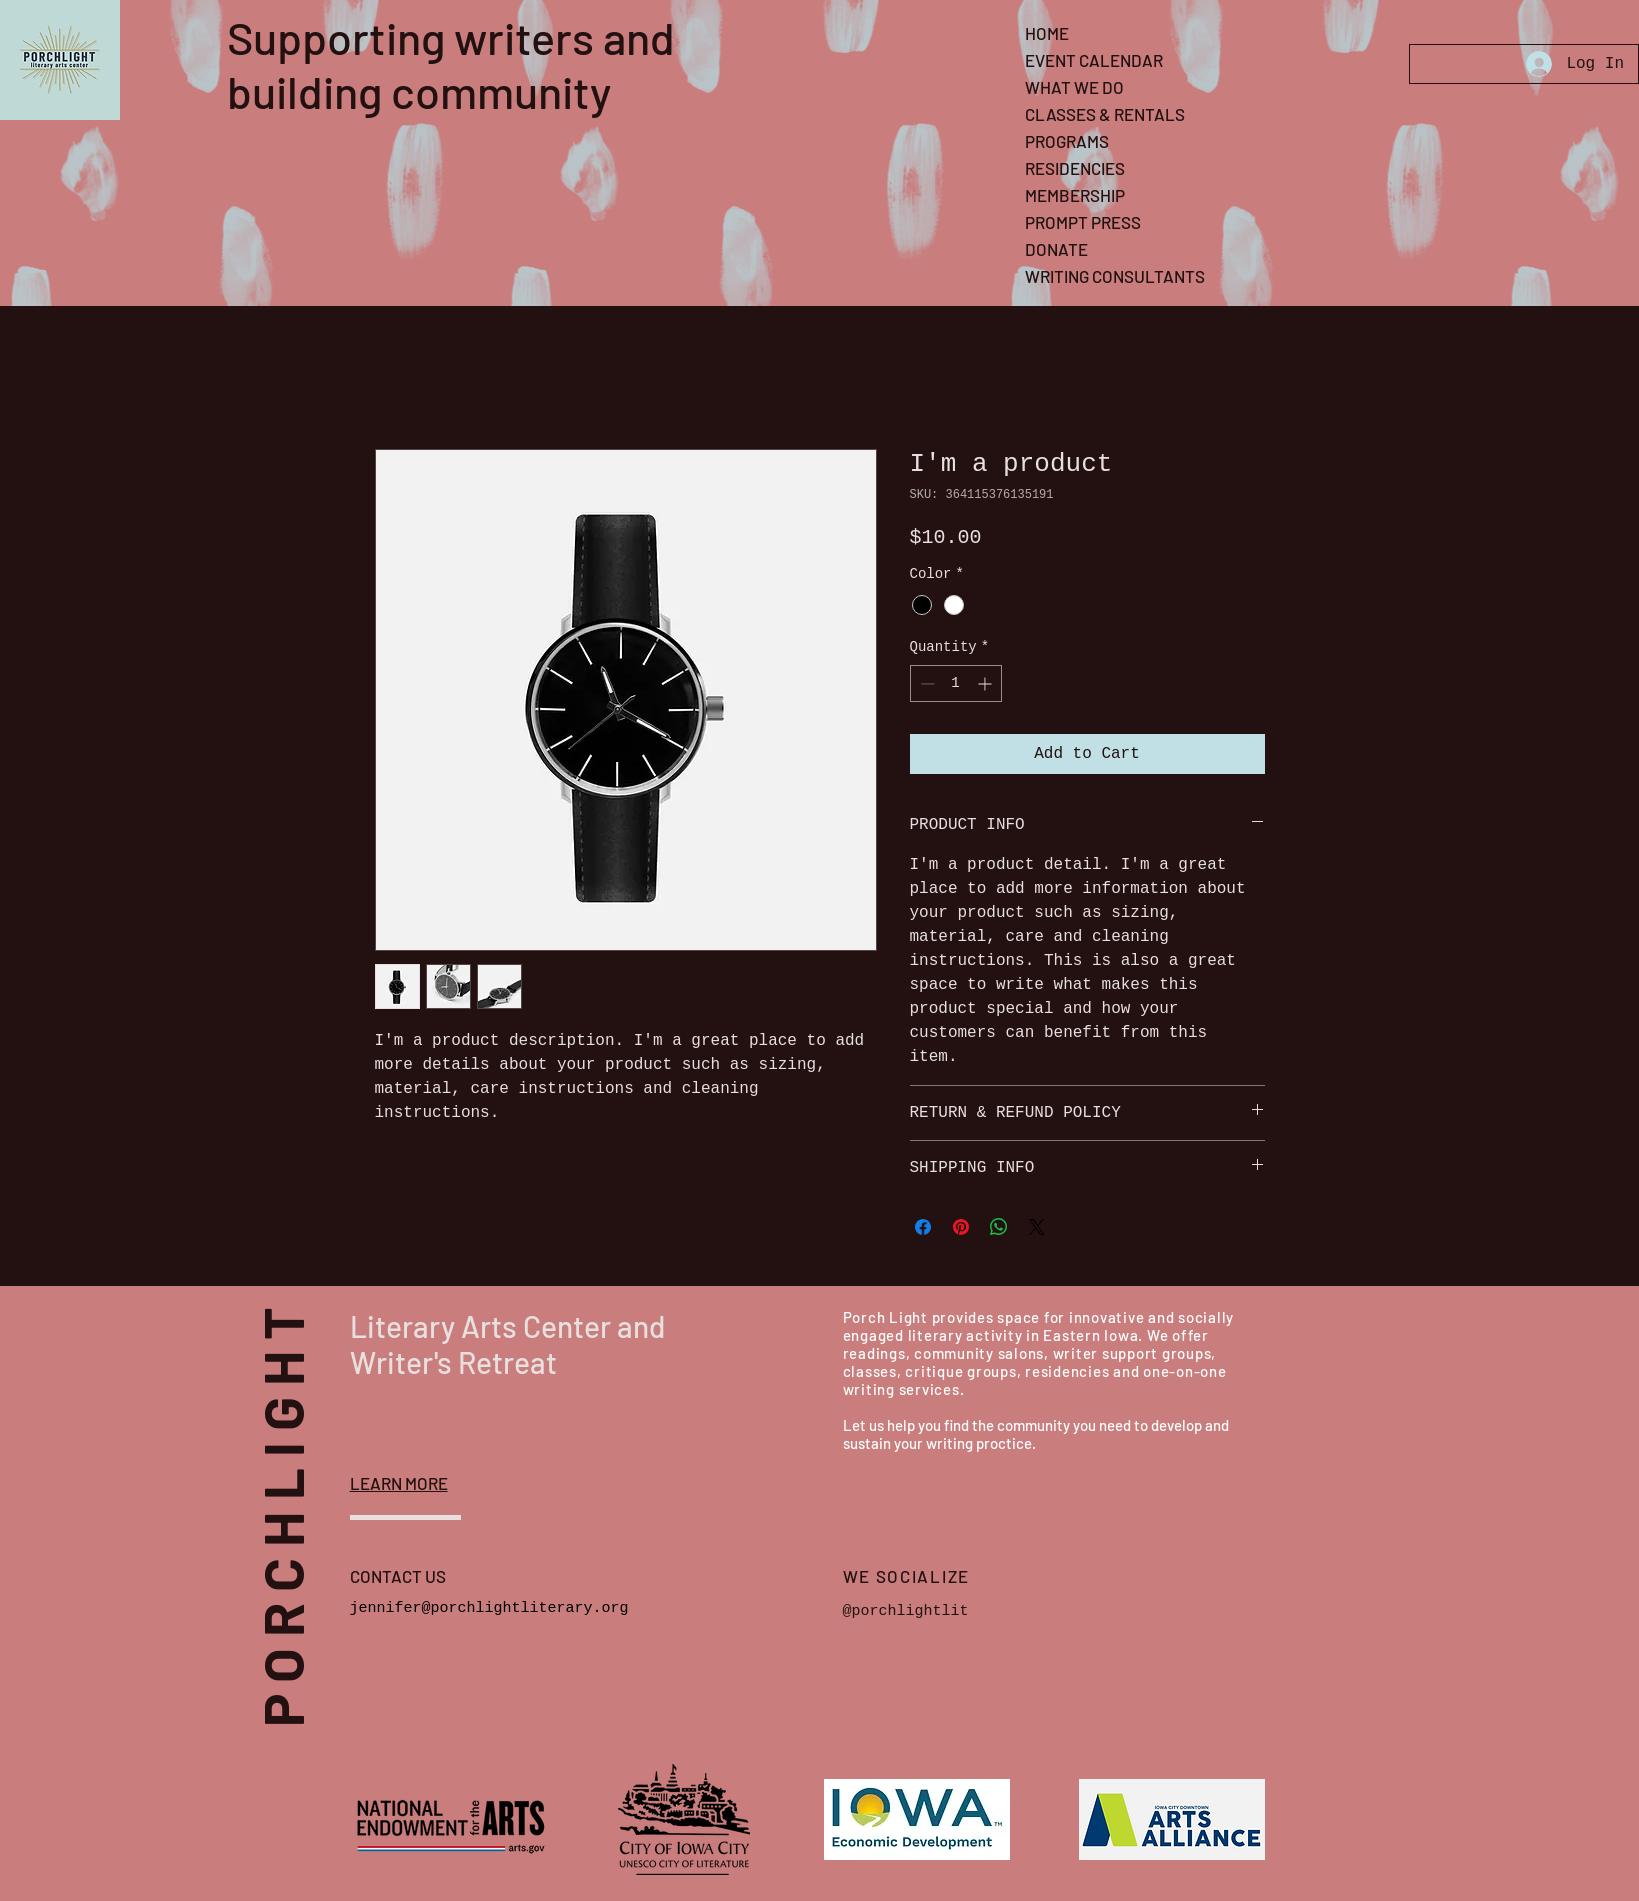 The image size is (1639, 1901). I want to click on DONATE, so click(1056, 249).